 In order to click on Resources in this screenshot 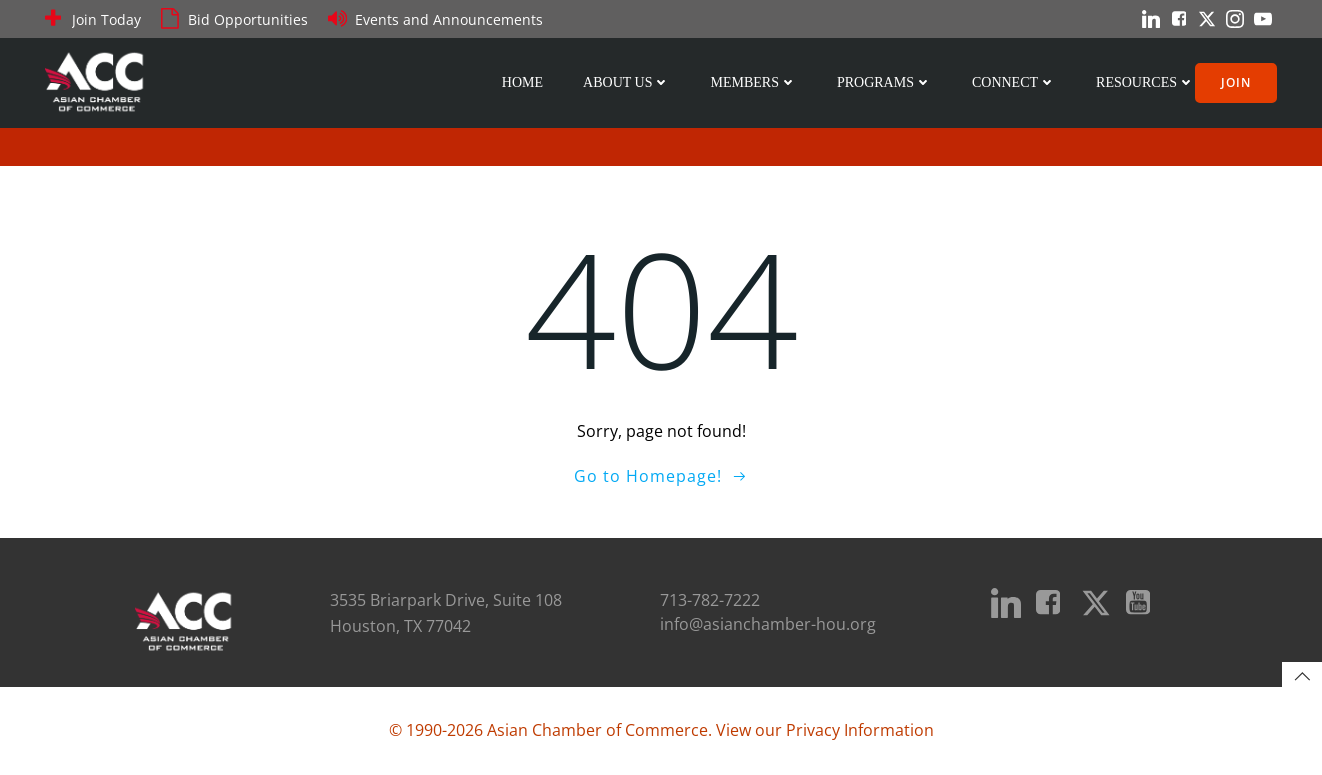, I will do `click(1145, 82)`.